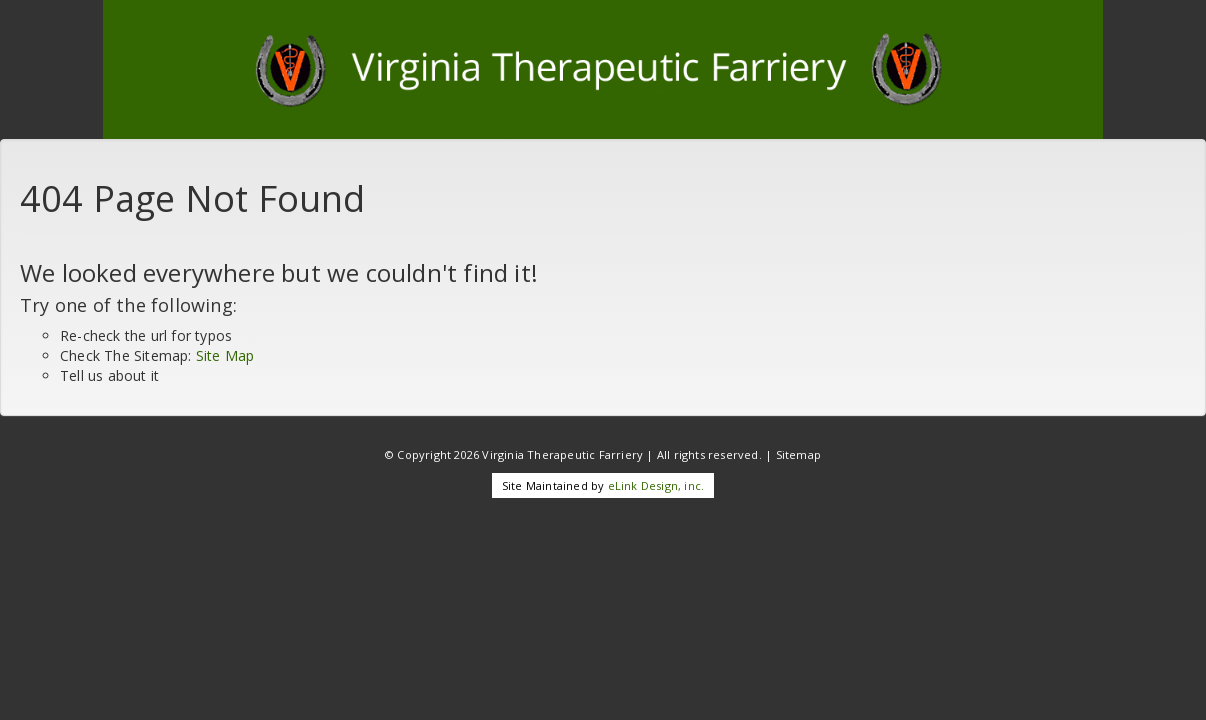  What do you see at coordinates (798, 454) in the screenshot?
I see `Sitemap` at bounding box center [798, 454].